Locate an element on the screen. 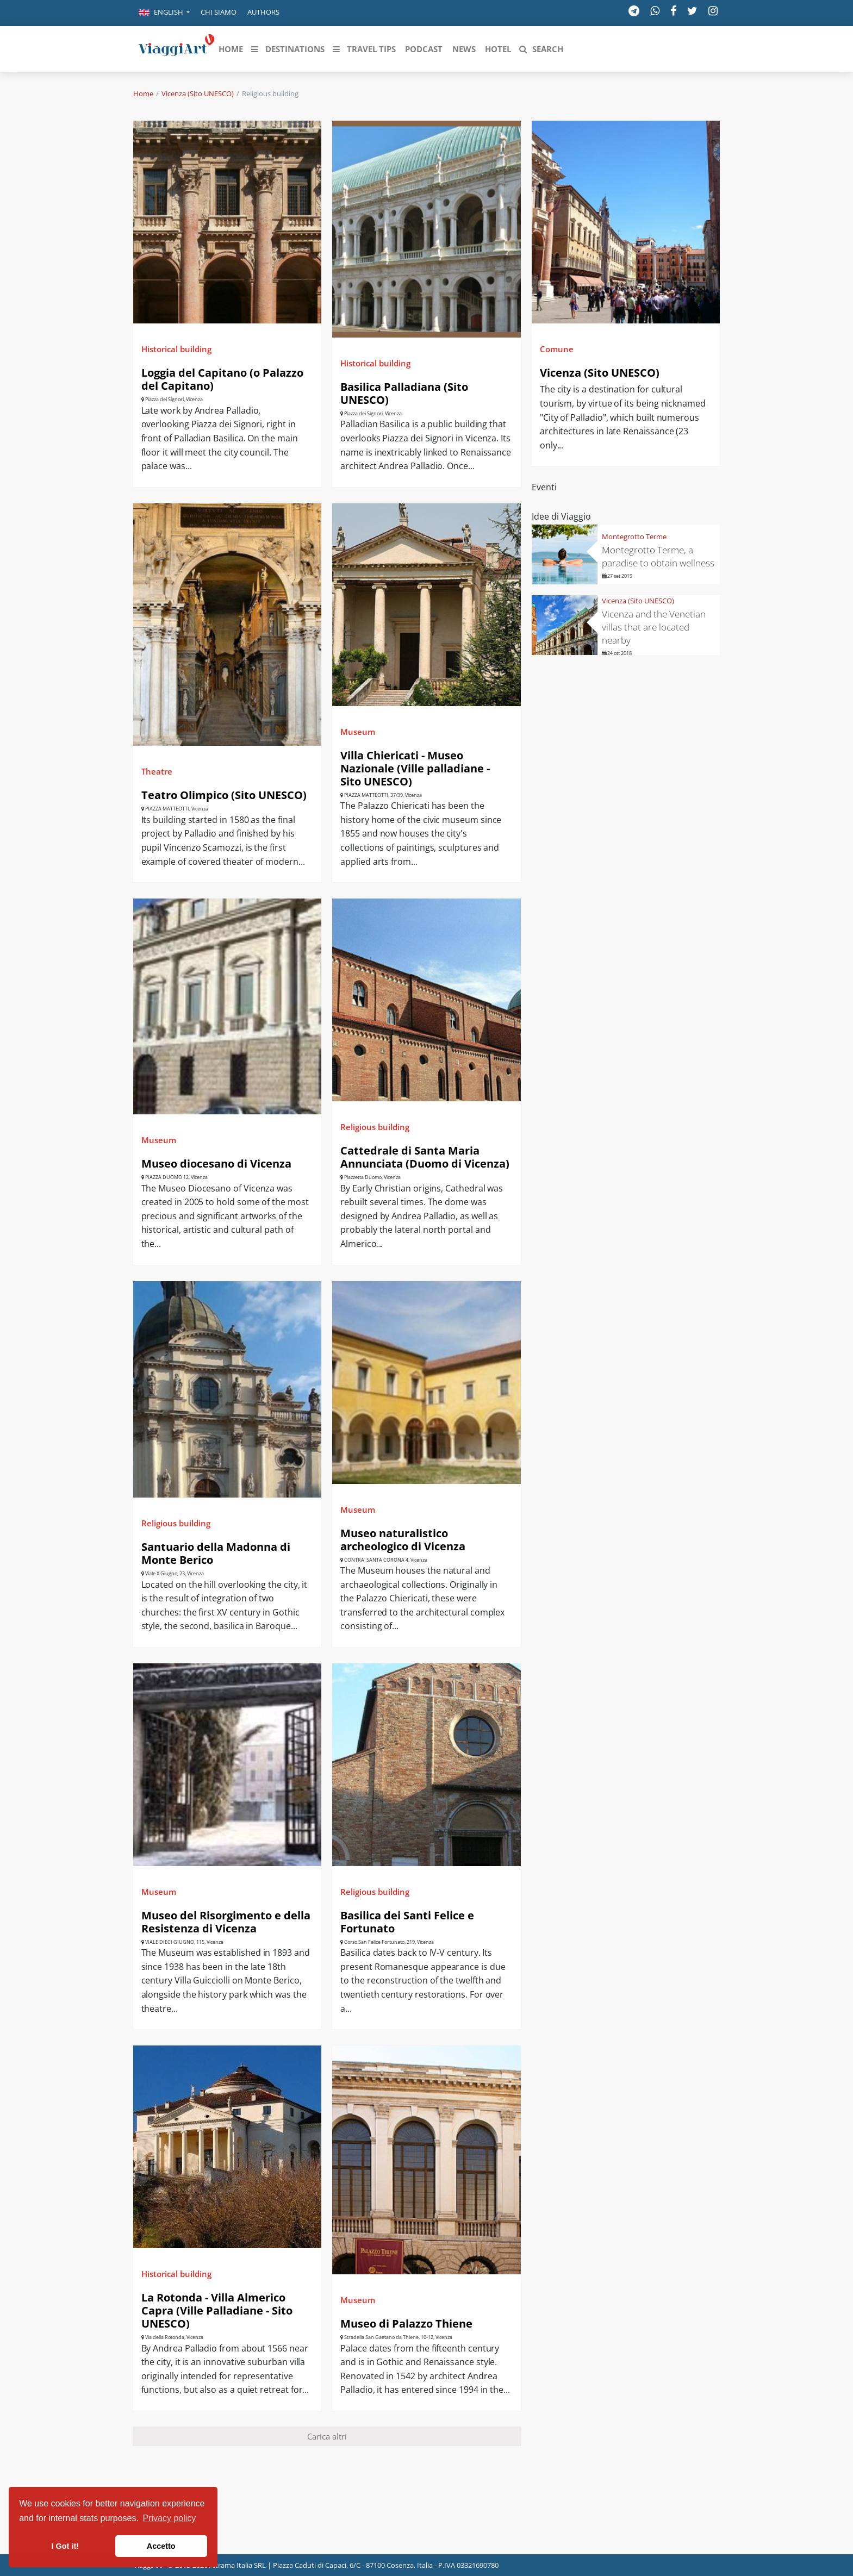  La Rotonda - Villa Almerico Capra (Ville Palladiane - Sito UNESCO) is located at coordinates (216, 2310).